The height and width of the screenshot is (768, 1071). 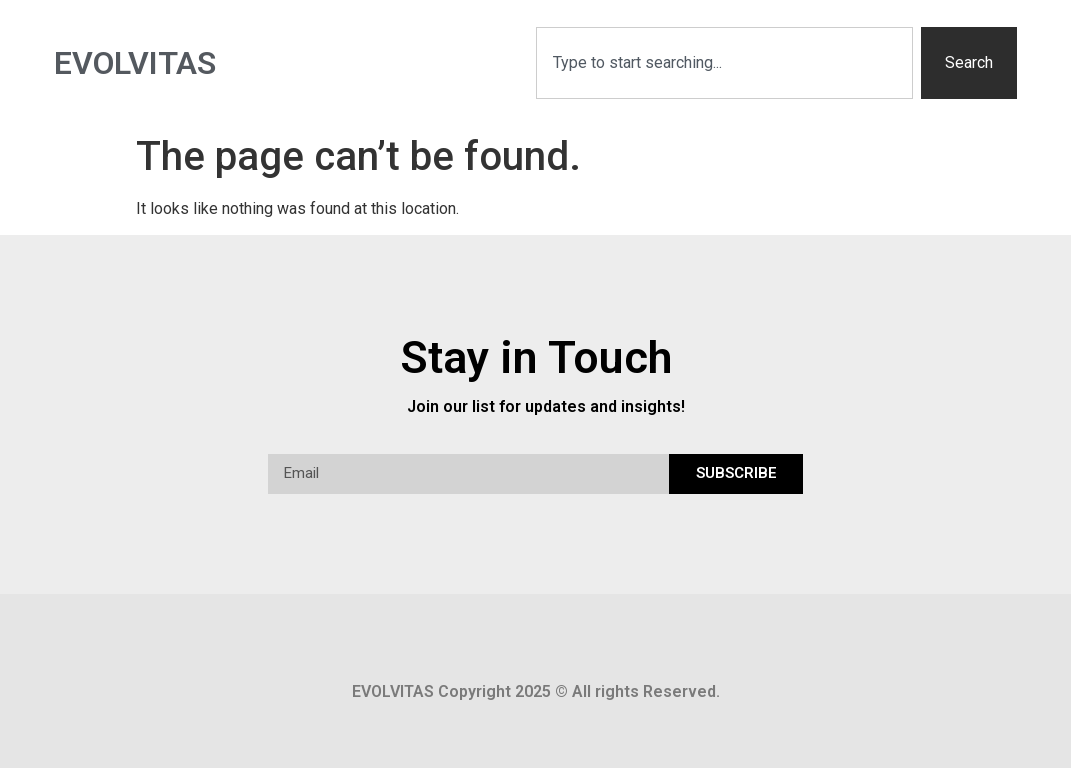 I want to click on [combobox], so click(x=725, y=63).